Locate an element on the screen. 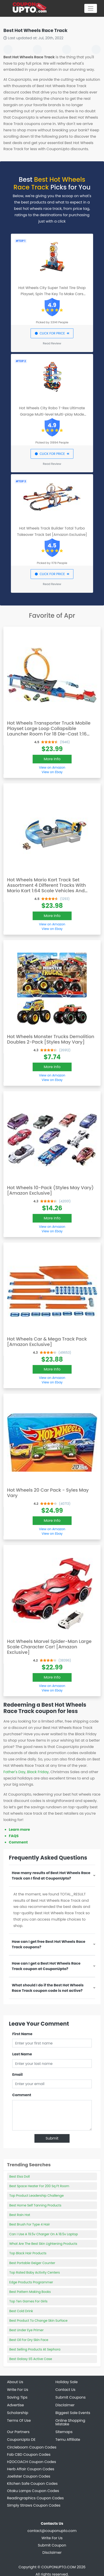 This screenshot has height=2576, width=104. FAQS is located at coordinates (14, 1835).